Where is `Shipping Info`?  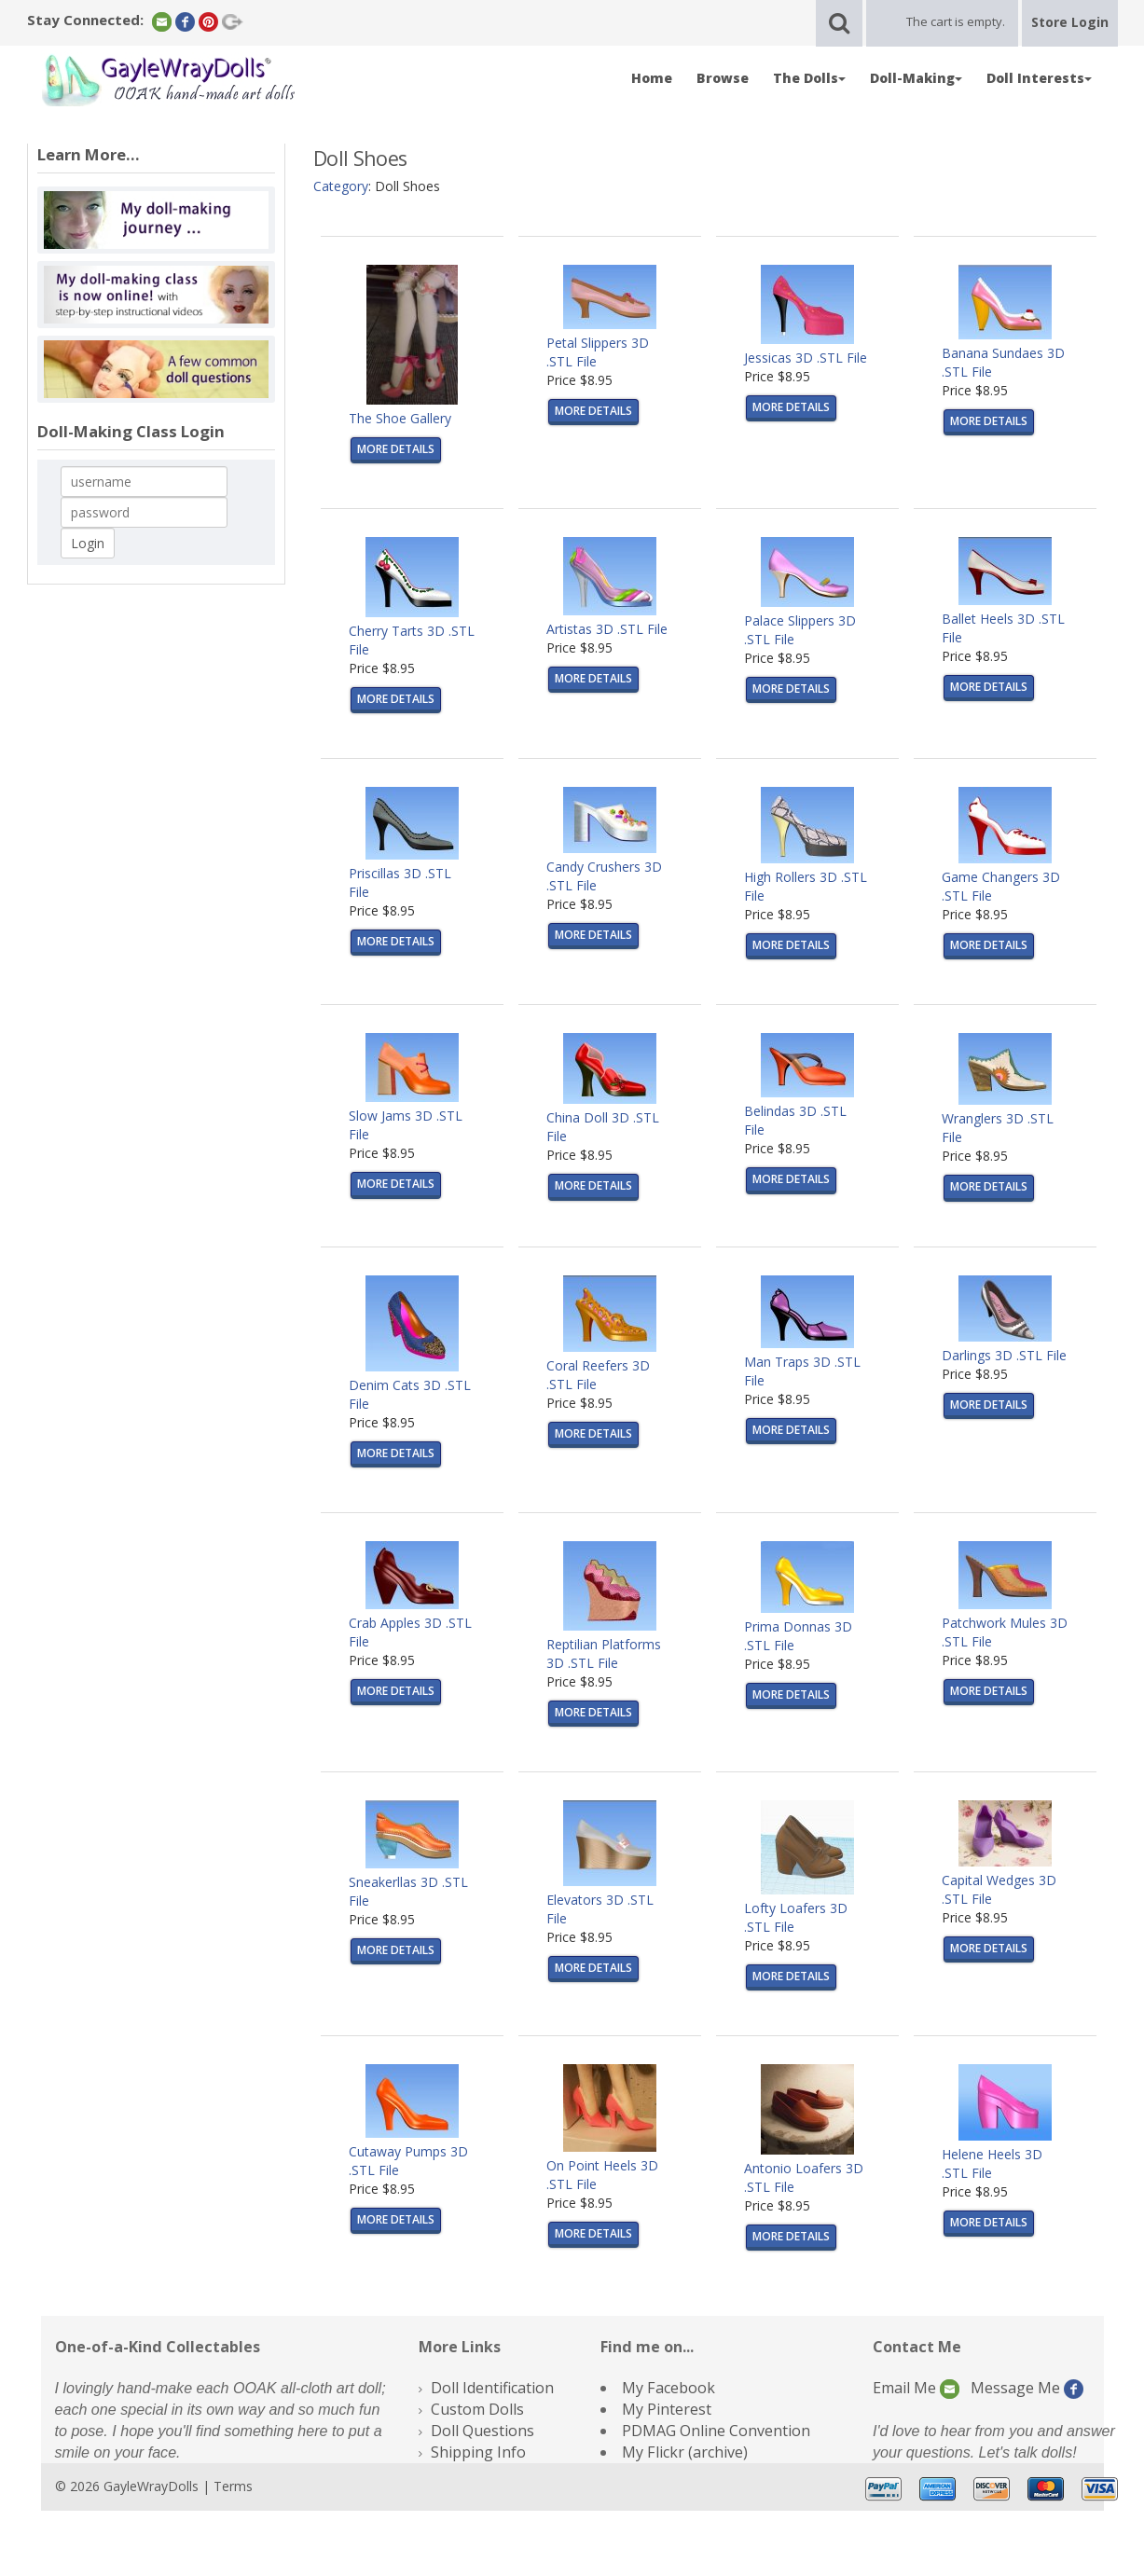
Shipping Info is located at coordinates (478, 2452).